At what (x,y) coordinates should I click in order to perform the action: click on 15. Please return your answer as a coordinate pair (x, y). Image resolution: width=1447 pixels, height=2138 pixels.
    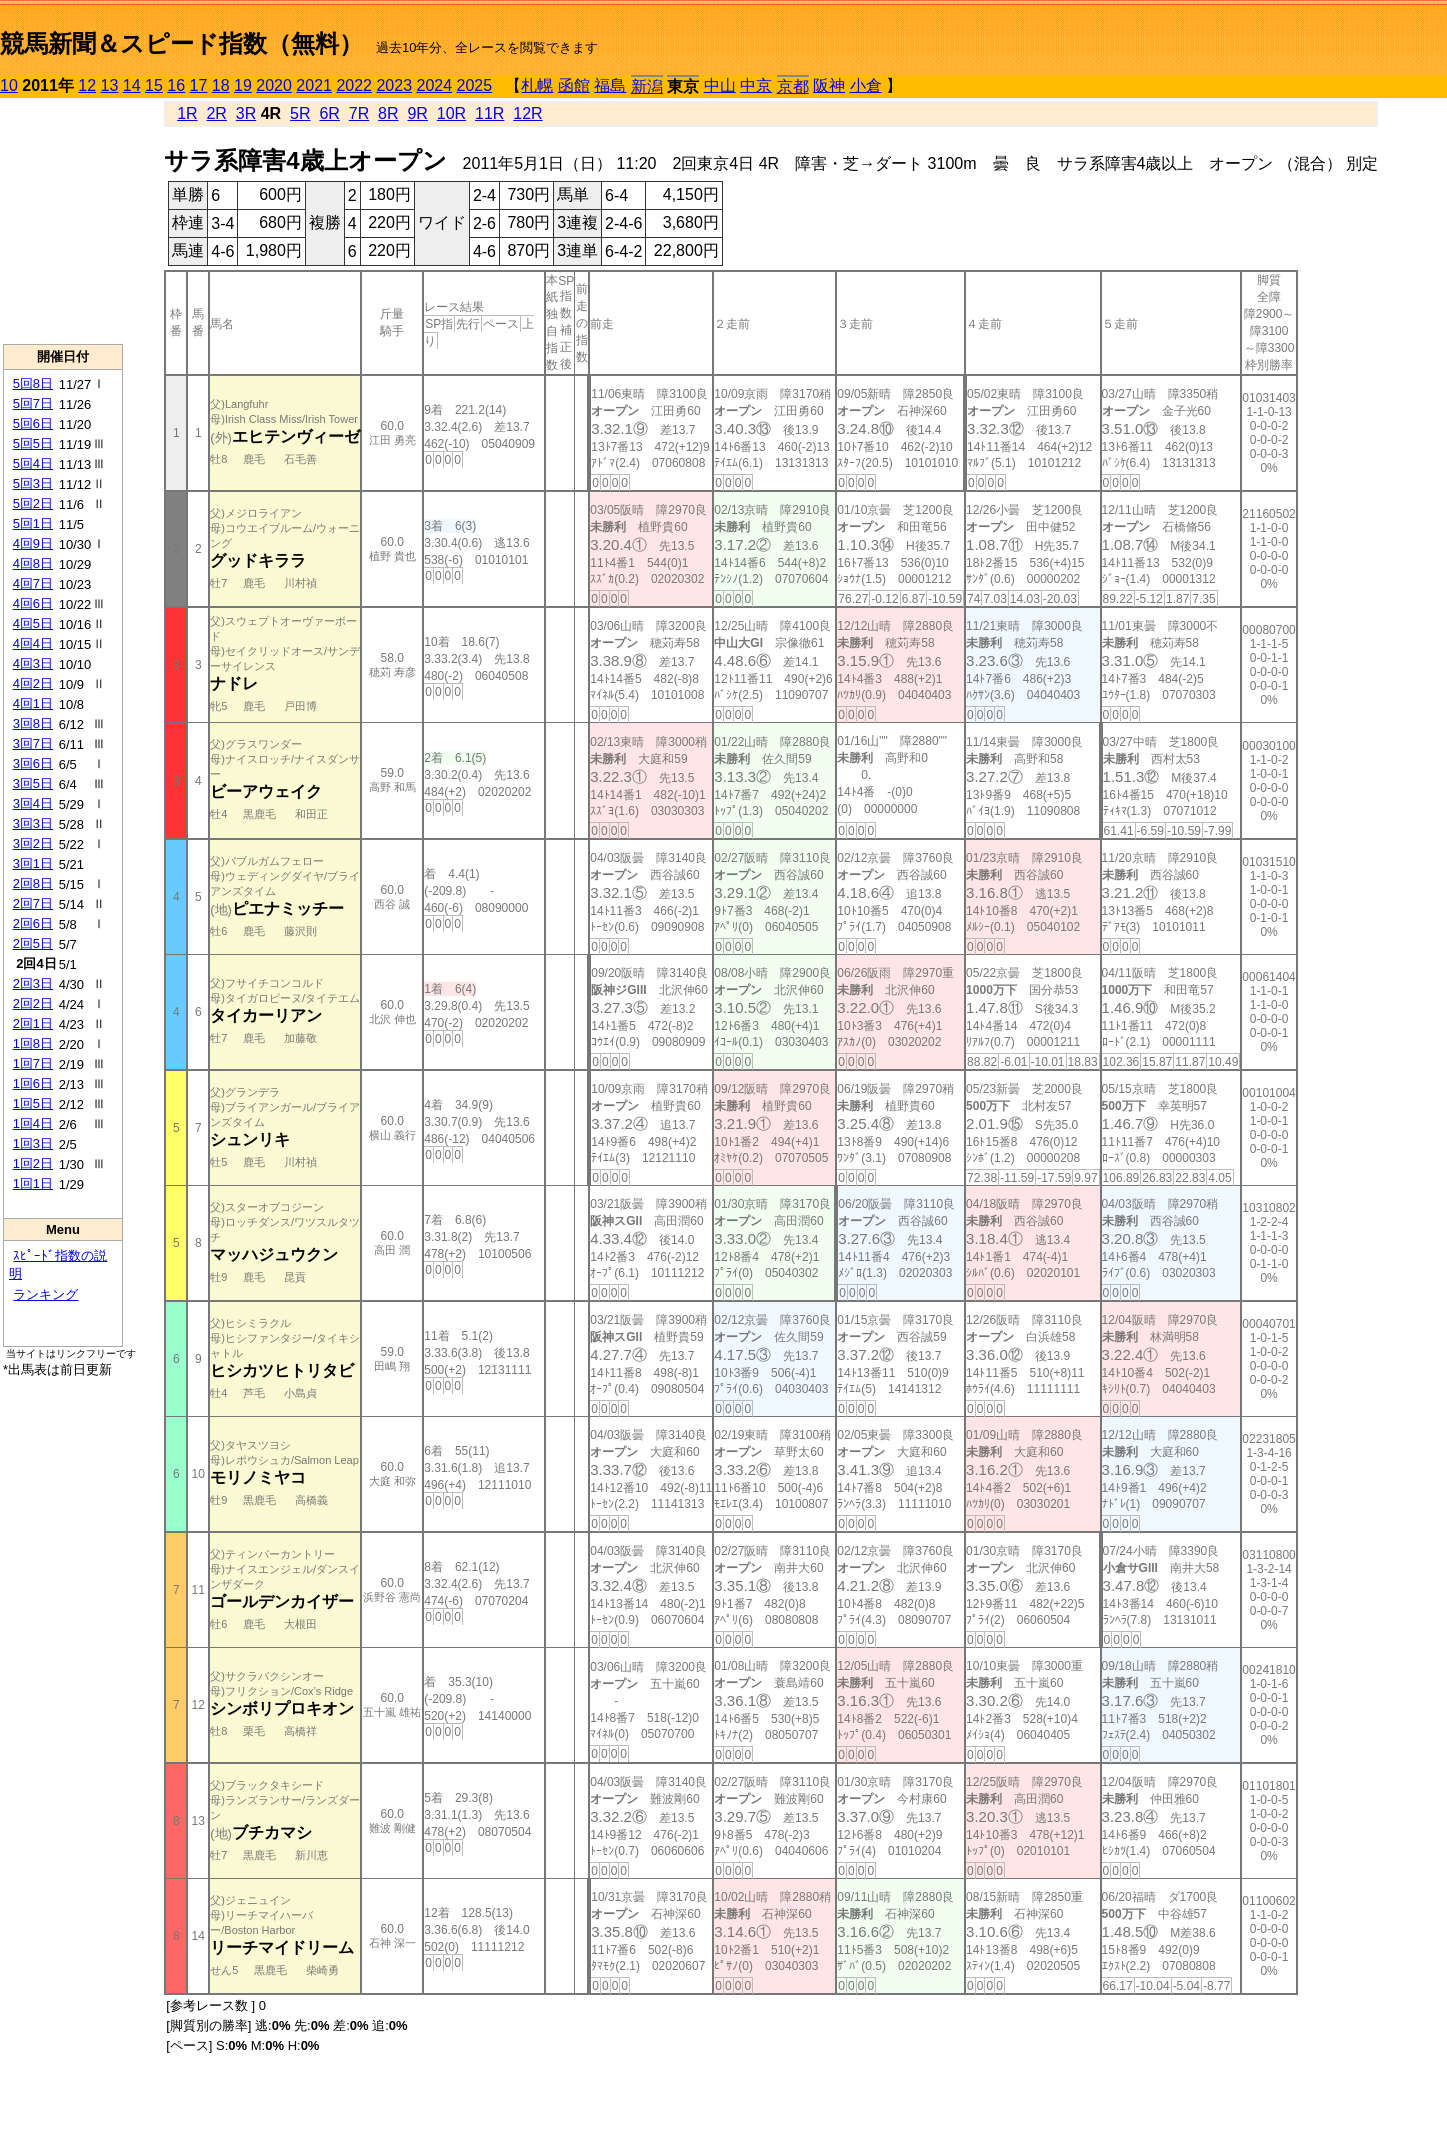
    Looking at the image, I should click on (154, 85).